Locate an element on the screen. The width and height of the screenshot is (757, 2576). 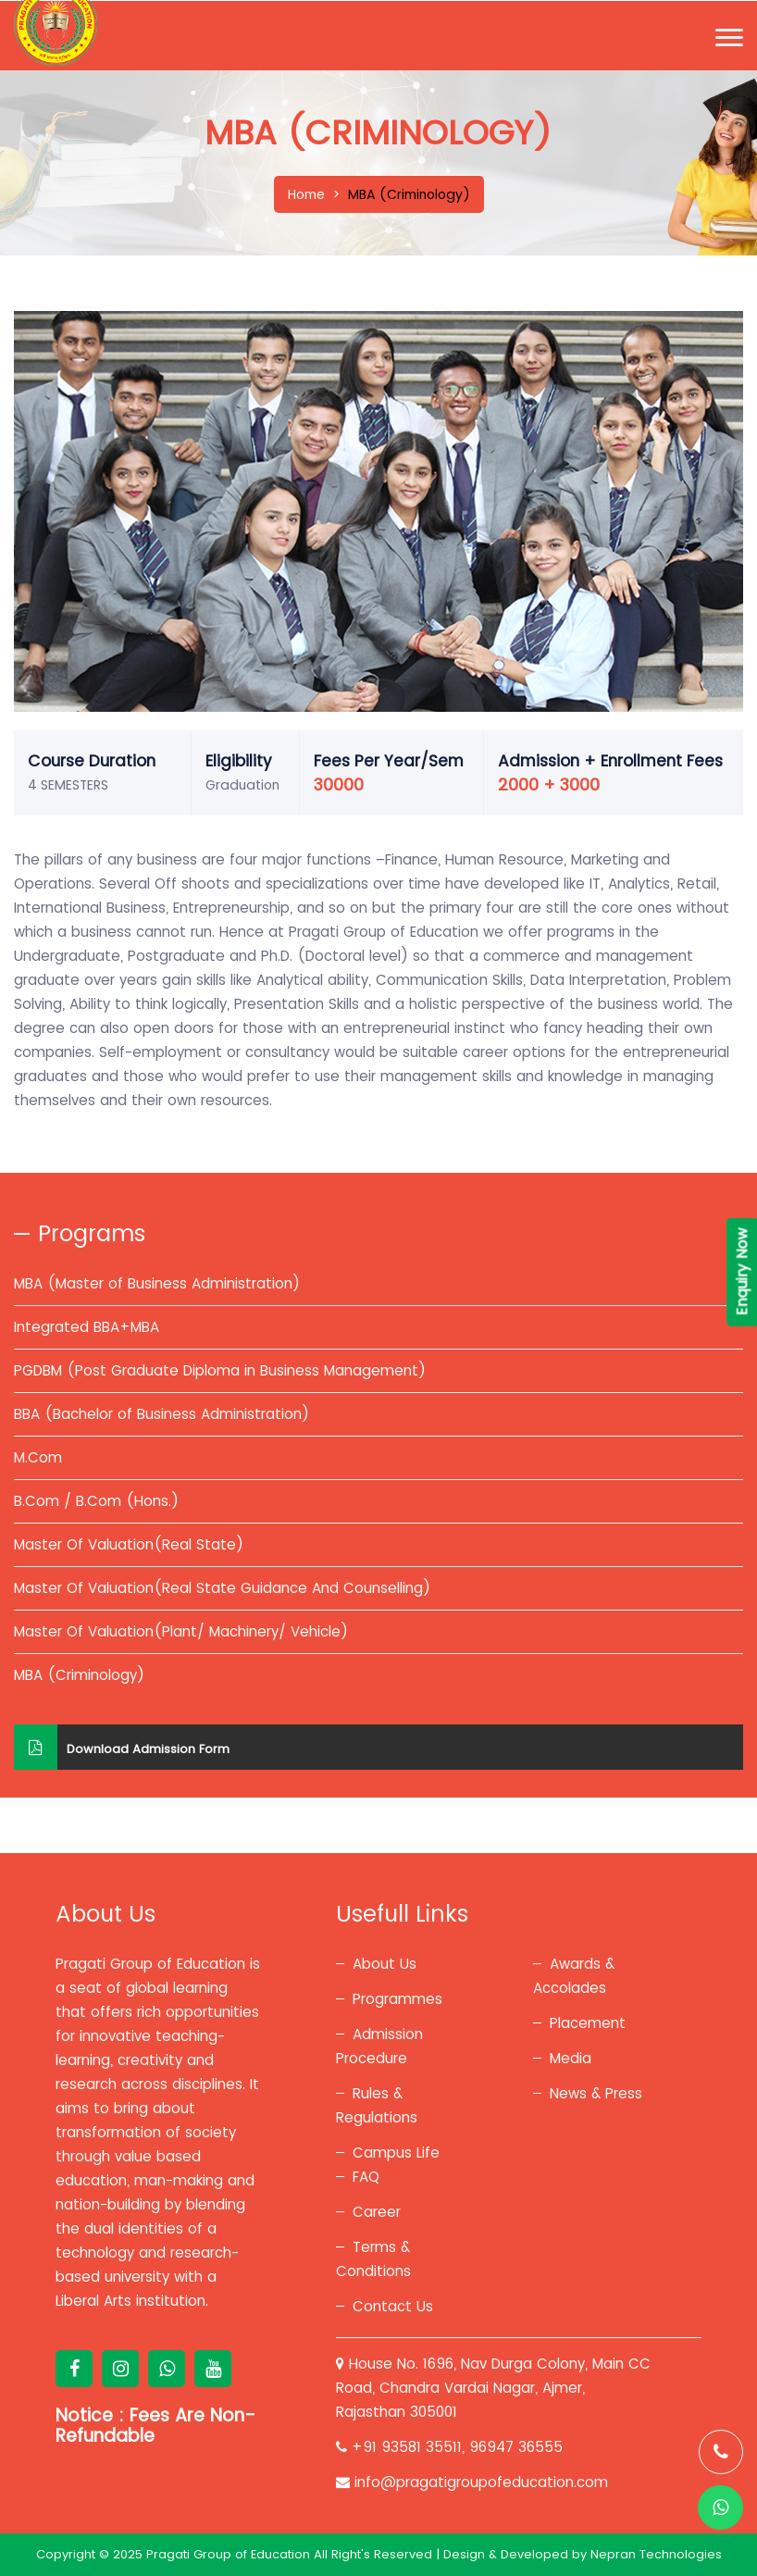
Master Of Valuation(Real State) is located at coordinates (128, 1544).